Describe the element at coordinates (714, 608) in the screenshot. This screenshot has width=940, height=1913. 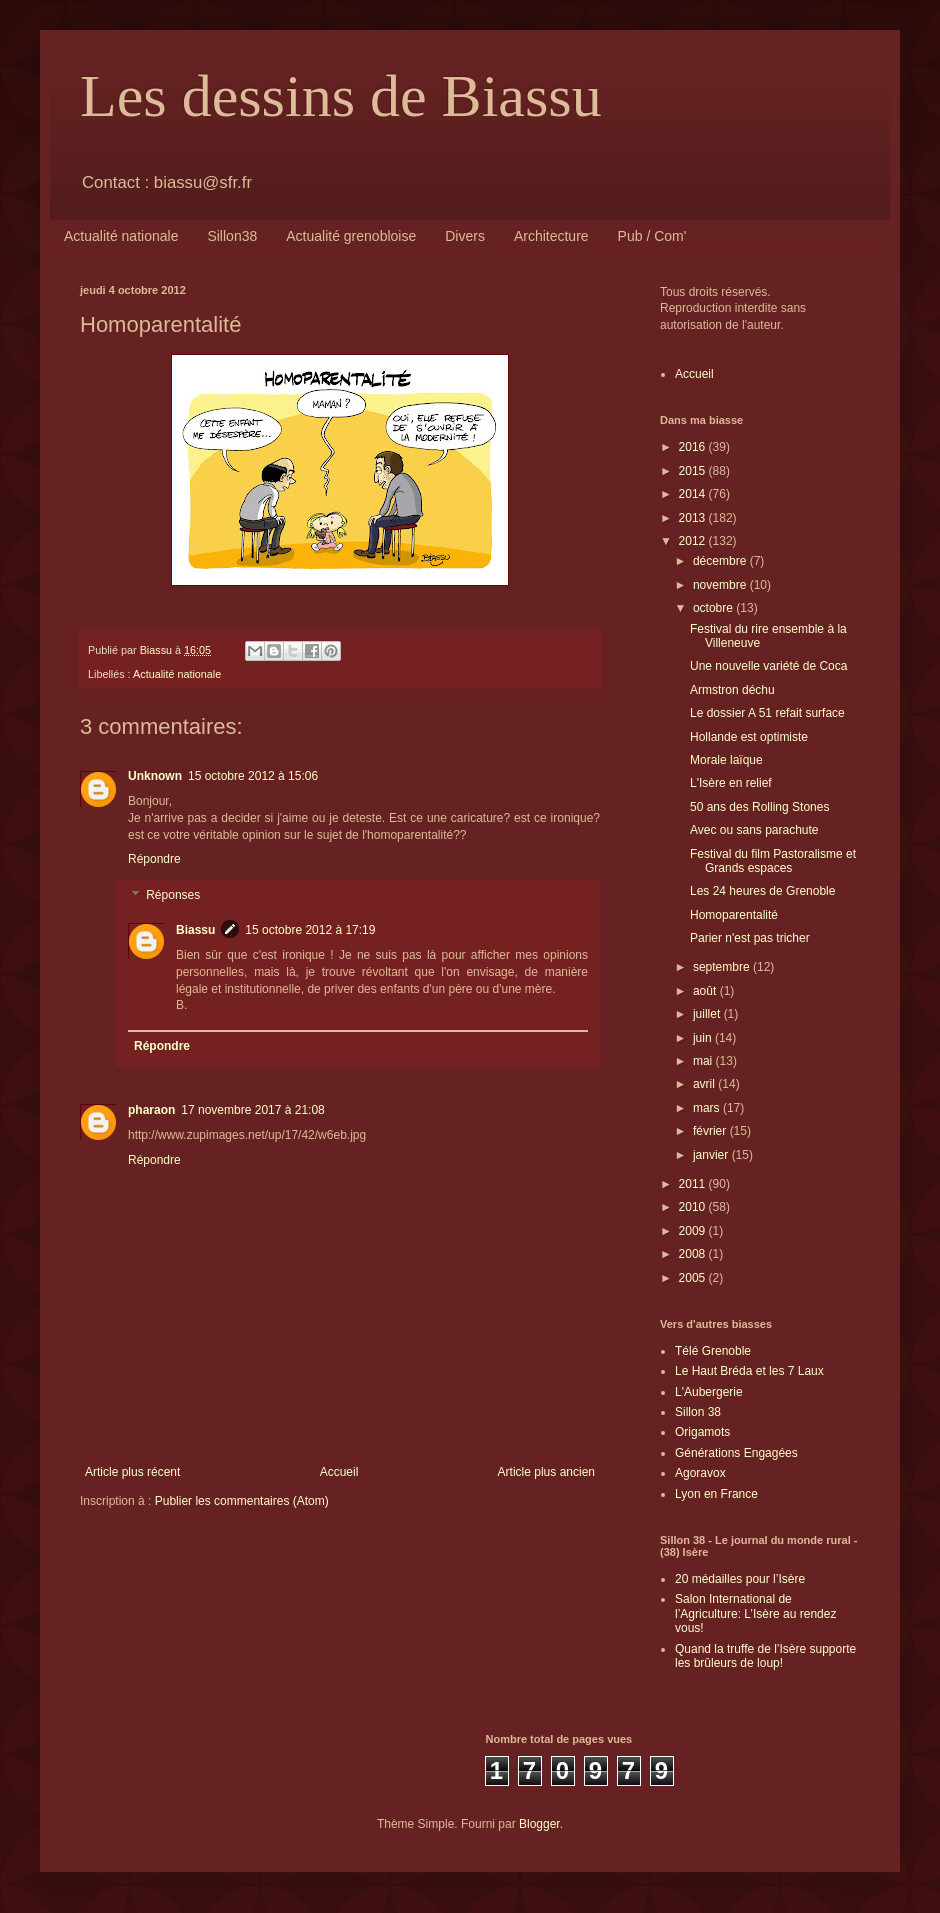
I see `octobre` at that location.